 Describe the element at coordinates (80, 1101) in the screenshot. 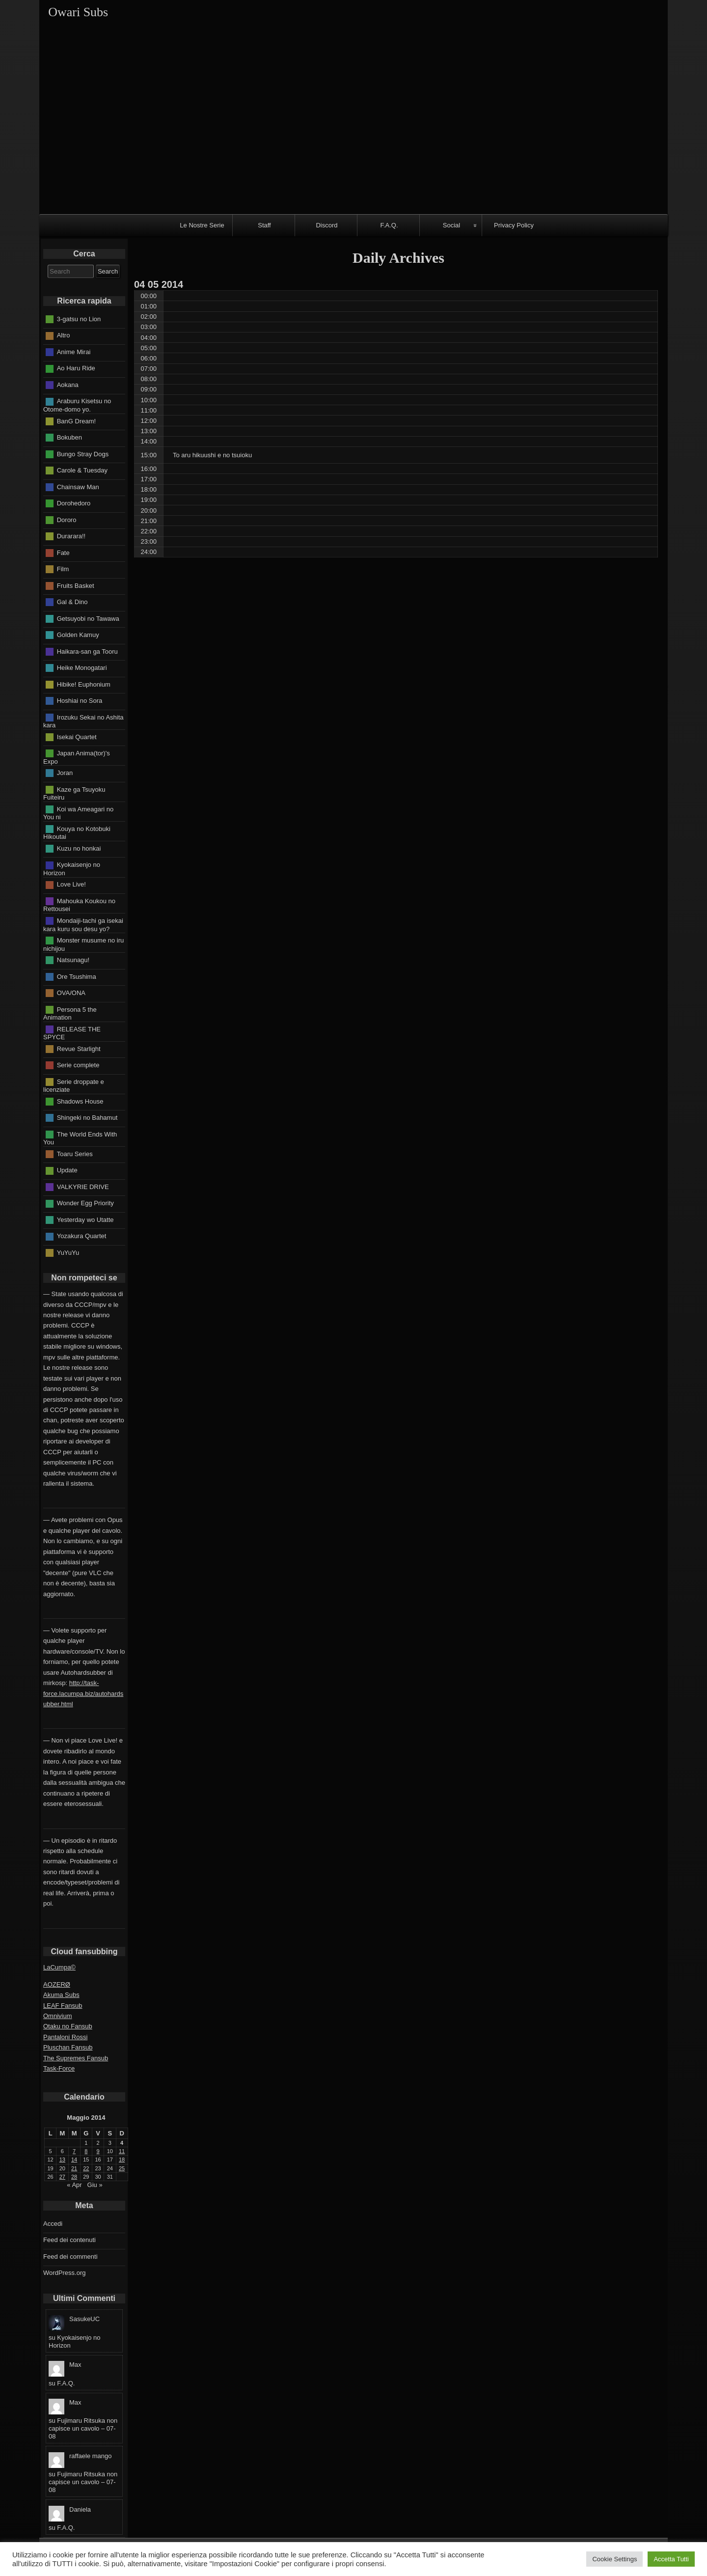

I see `Shadows House` at that location.